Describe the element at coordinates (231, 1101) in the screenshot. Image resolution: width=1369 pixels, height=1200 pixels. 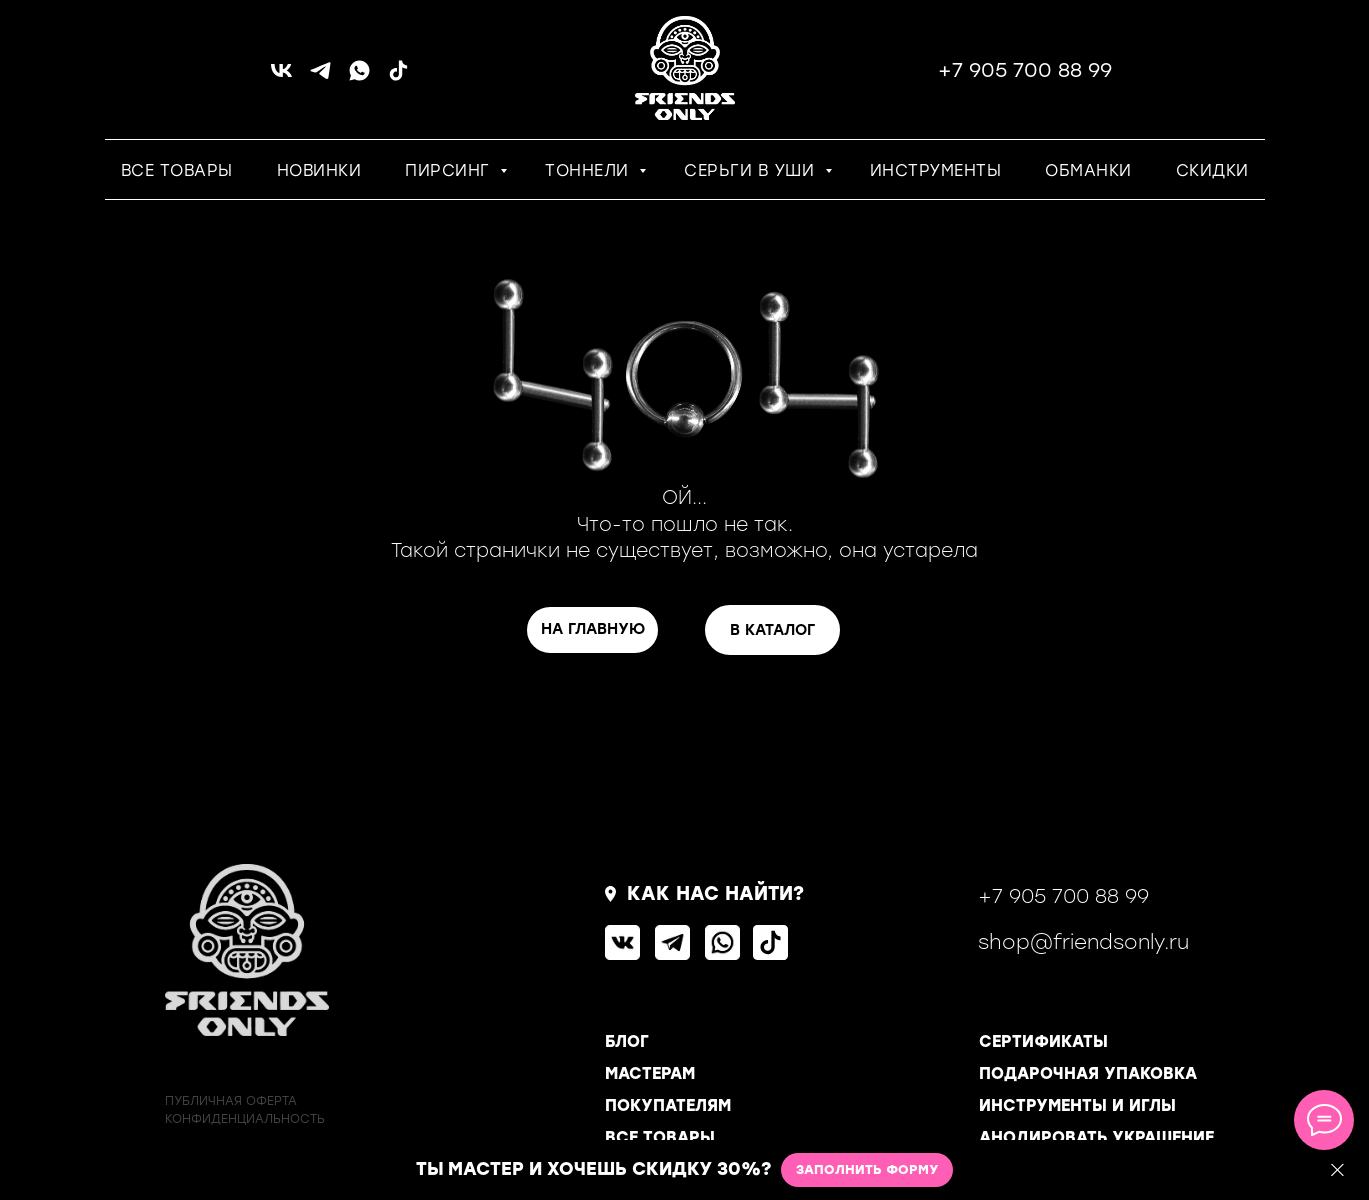
I see `ПУБЛИЧНАЯ ОФЕРТА` at that location.